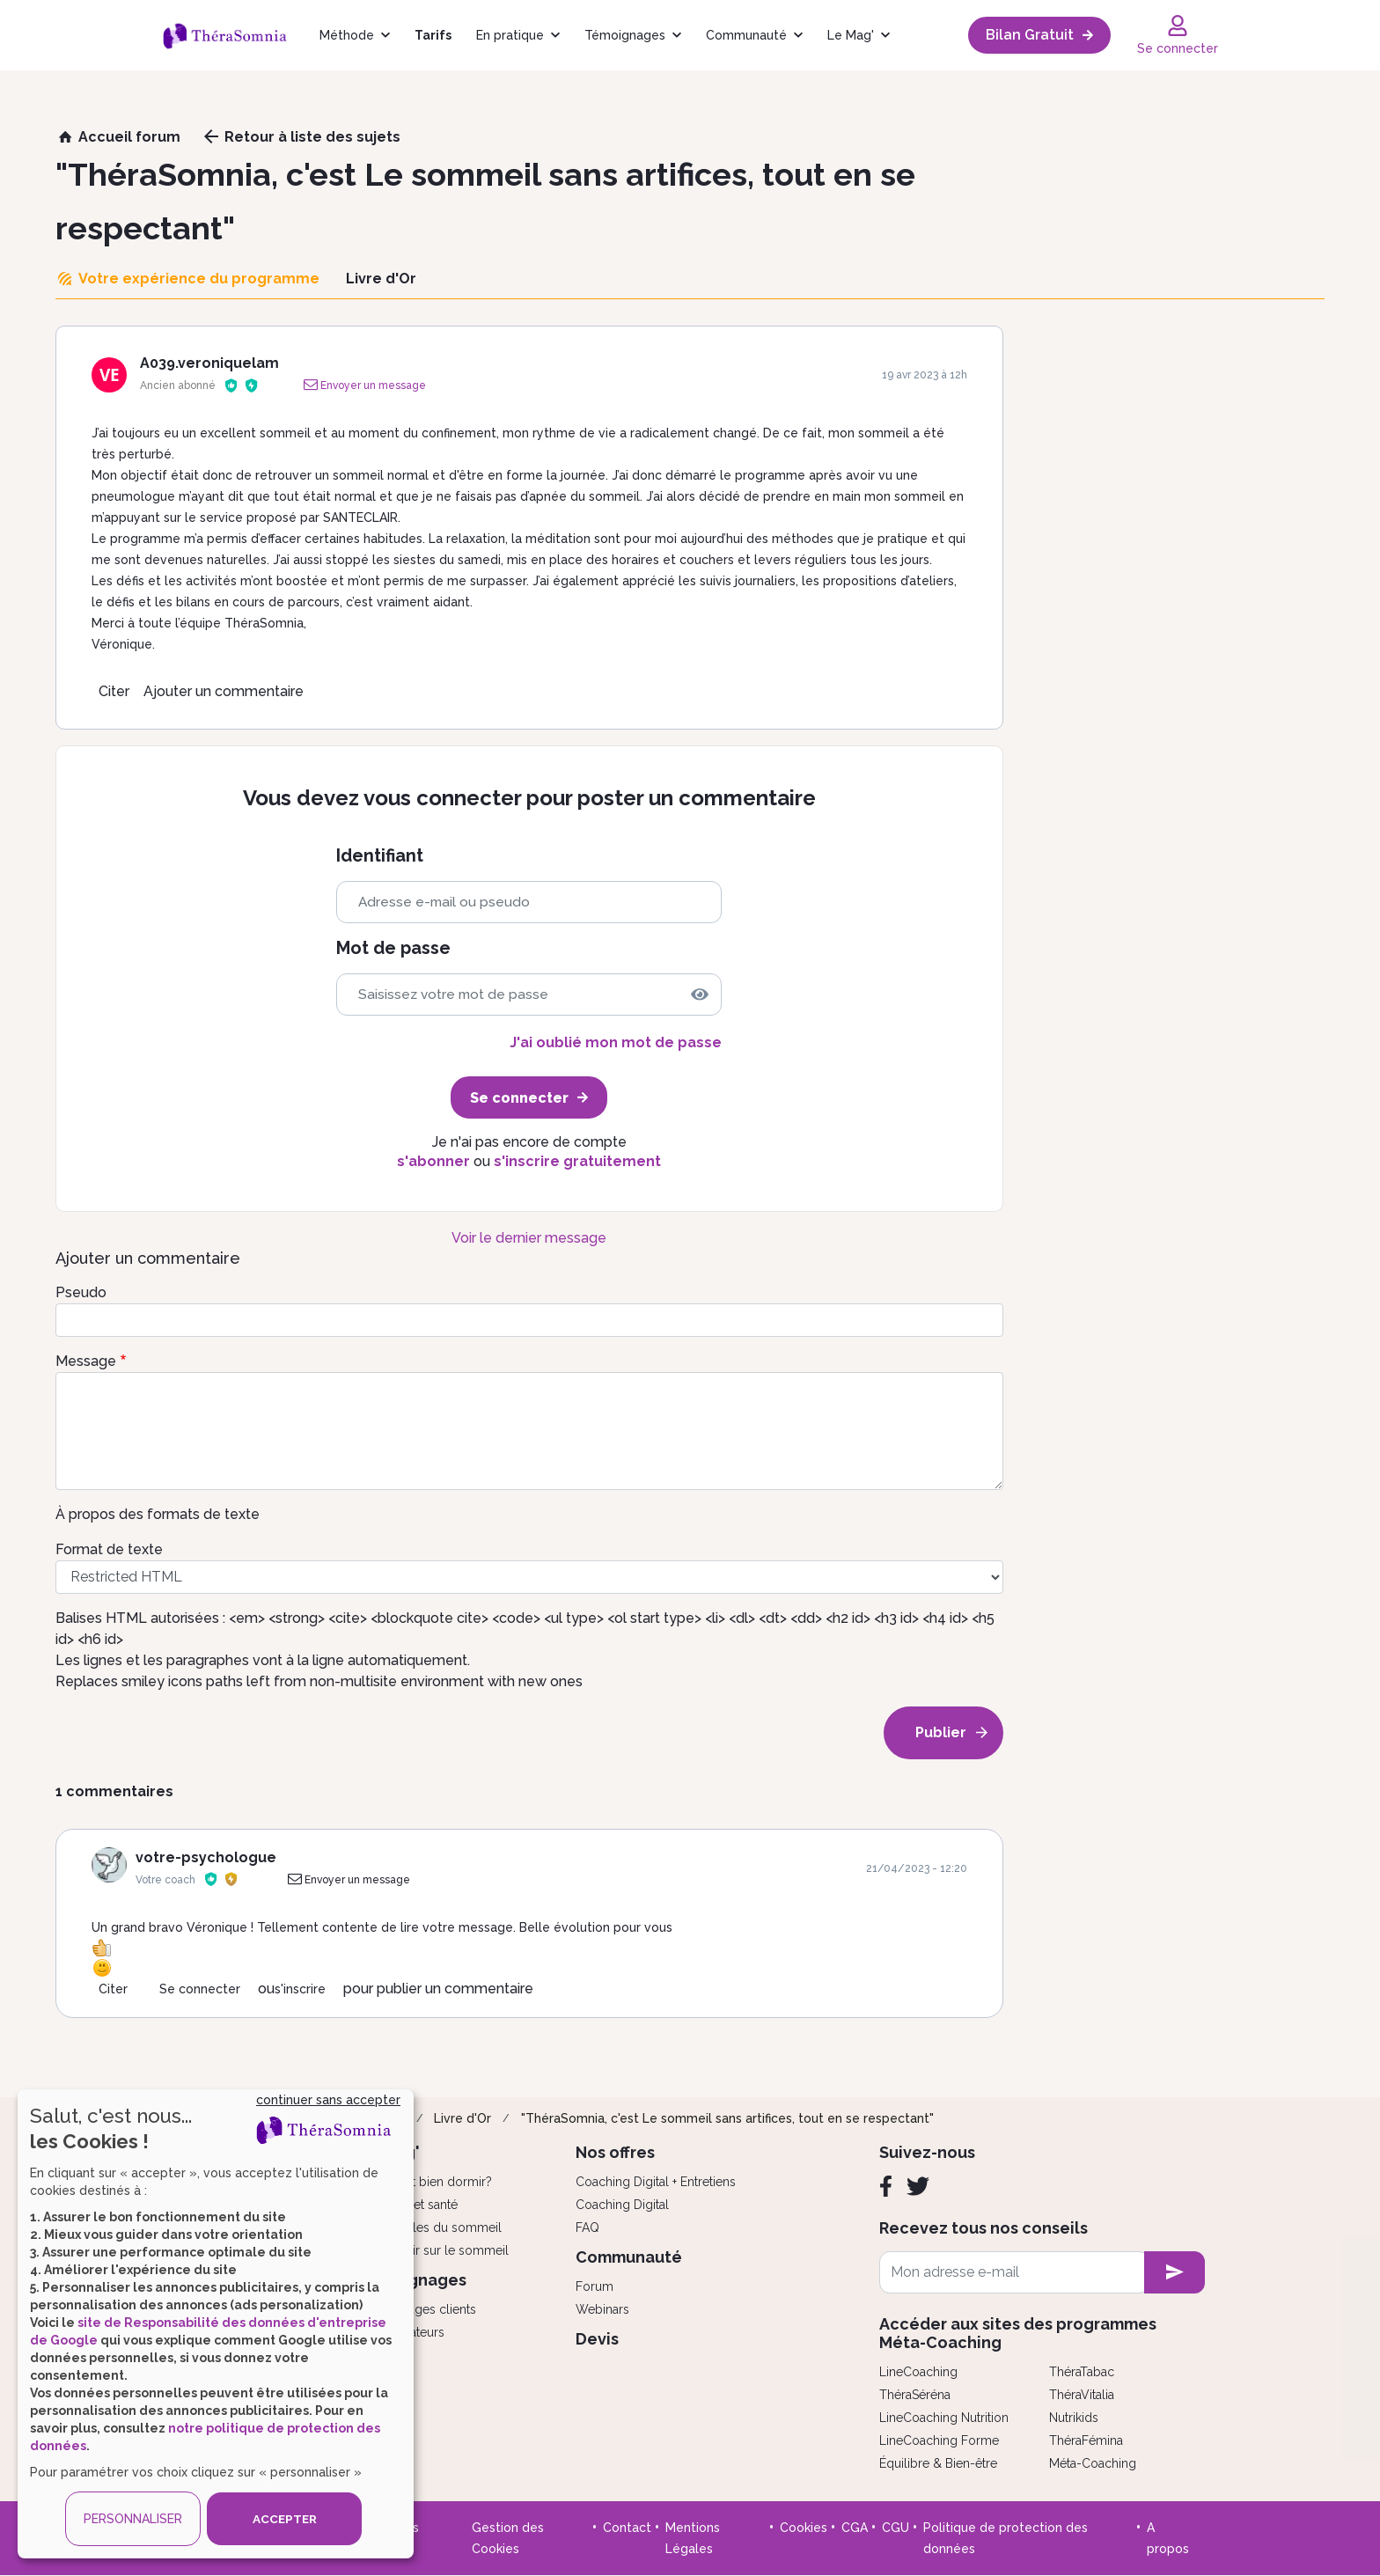 This screenshot has height=2576, width=1380. What do you see at coordinates (915, 2395) in the screenshot?
I see `ThéraSéréna` at bounding box center [915, 2395].